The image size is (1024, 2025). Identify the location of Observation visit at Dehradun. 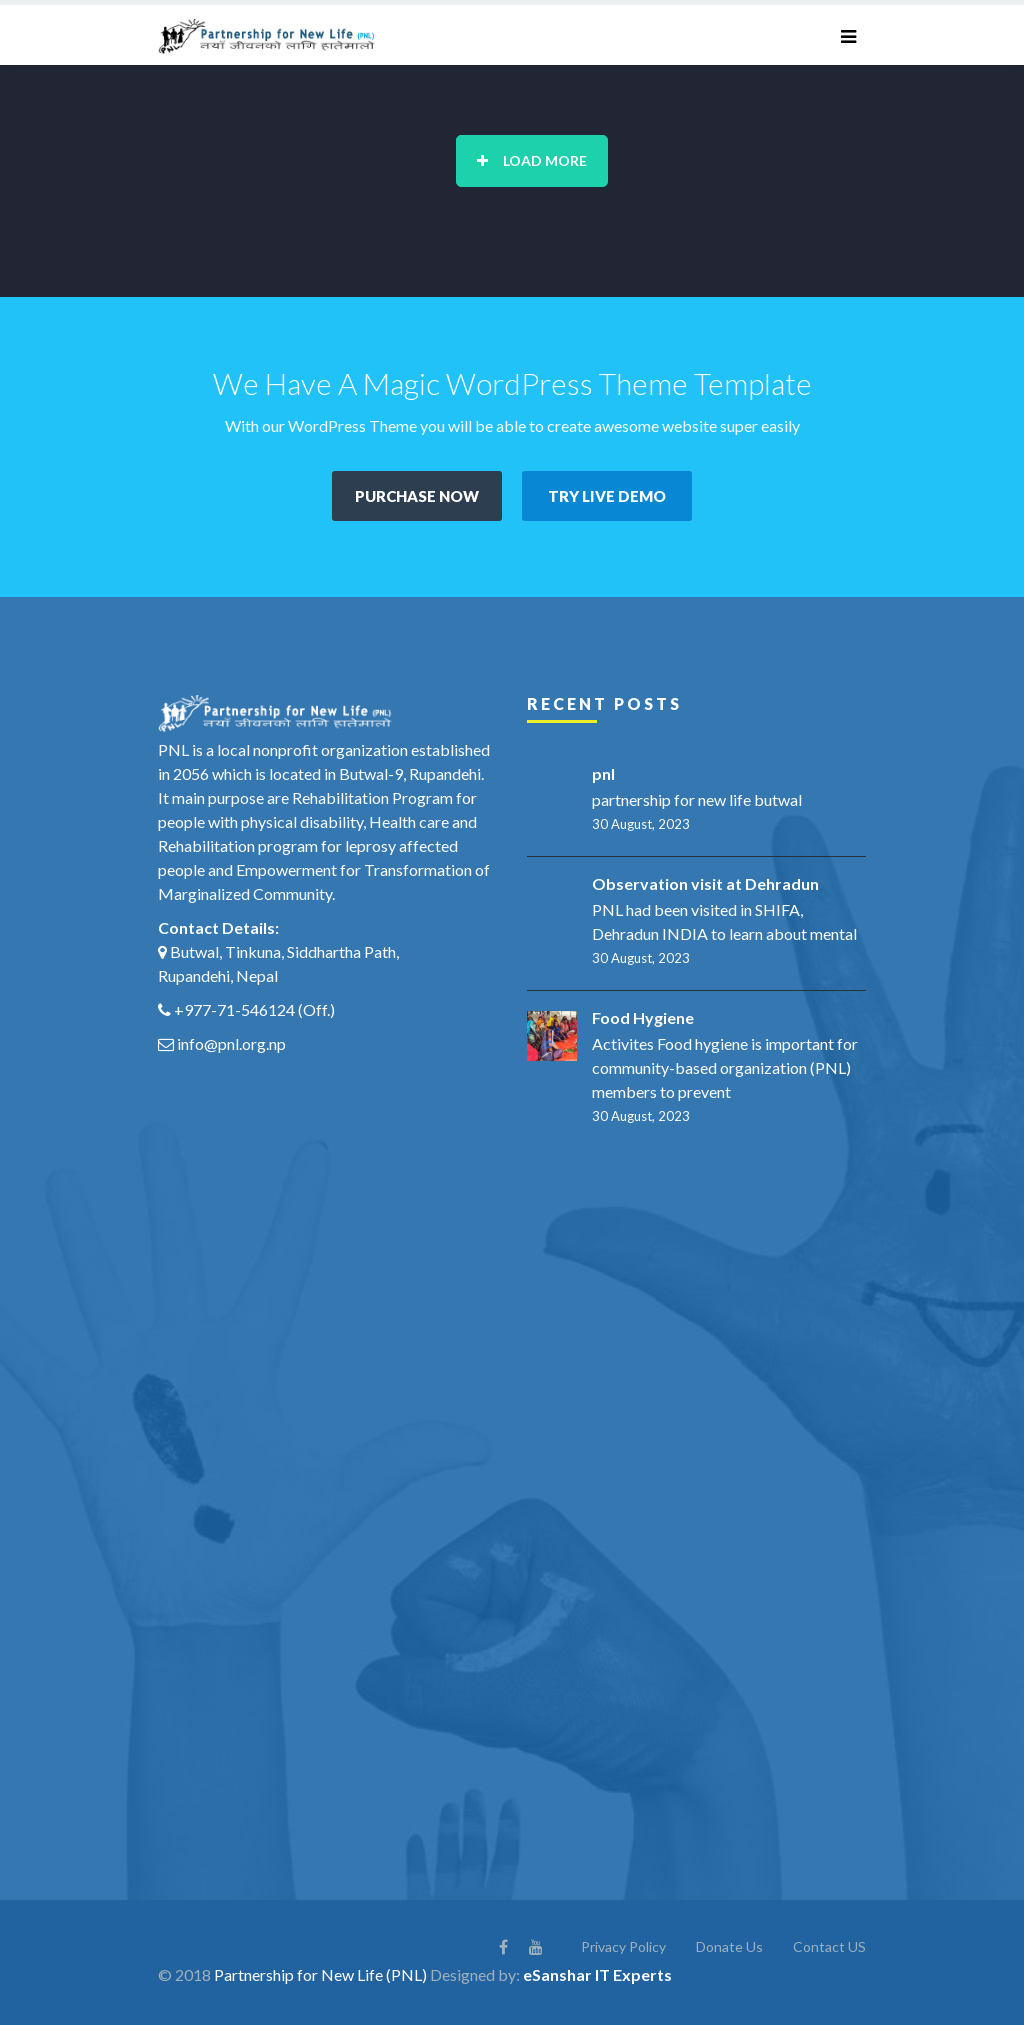
(705, 883).